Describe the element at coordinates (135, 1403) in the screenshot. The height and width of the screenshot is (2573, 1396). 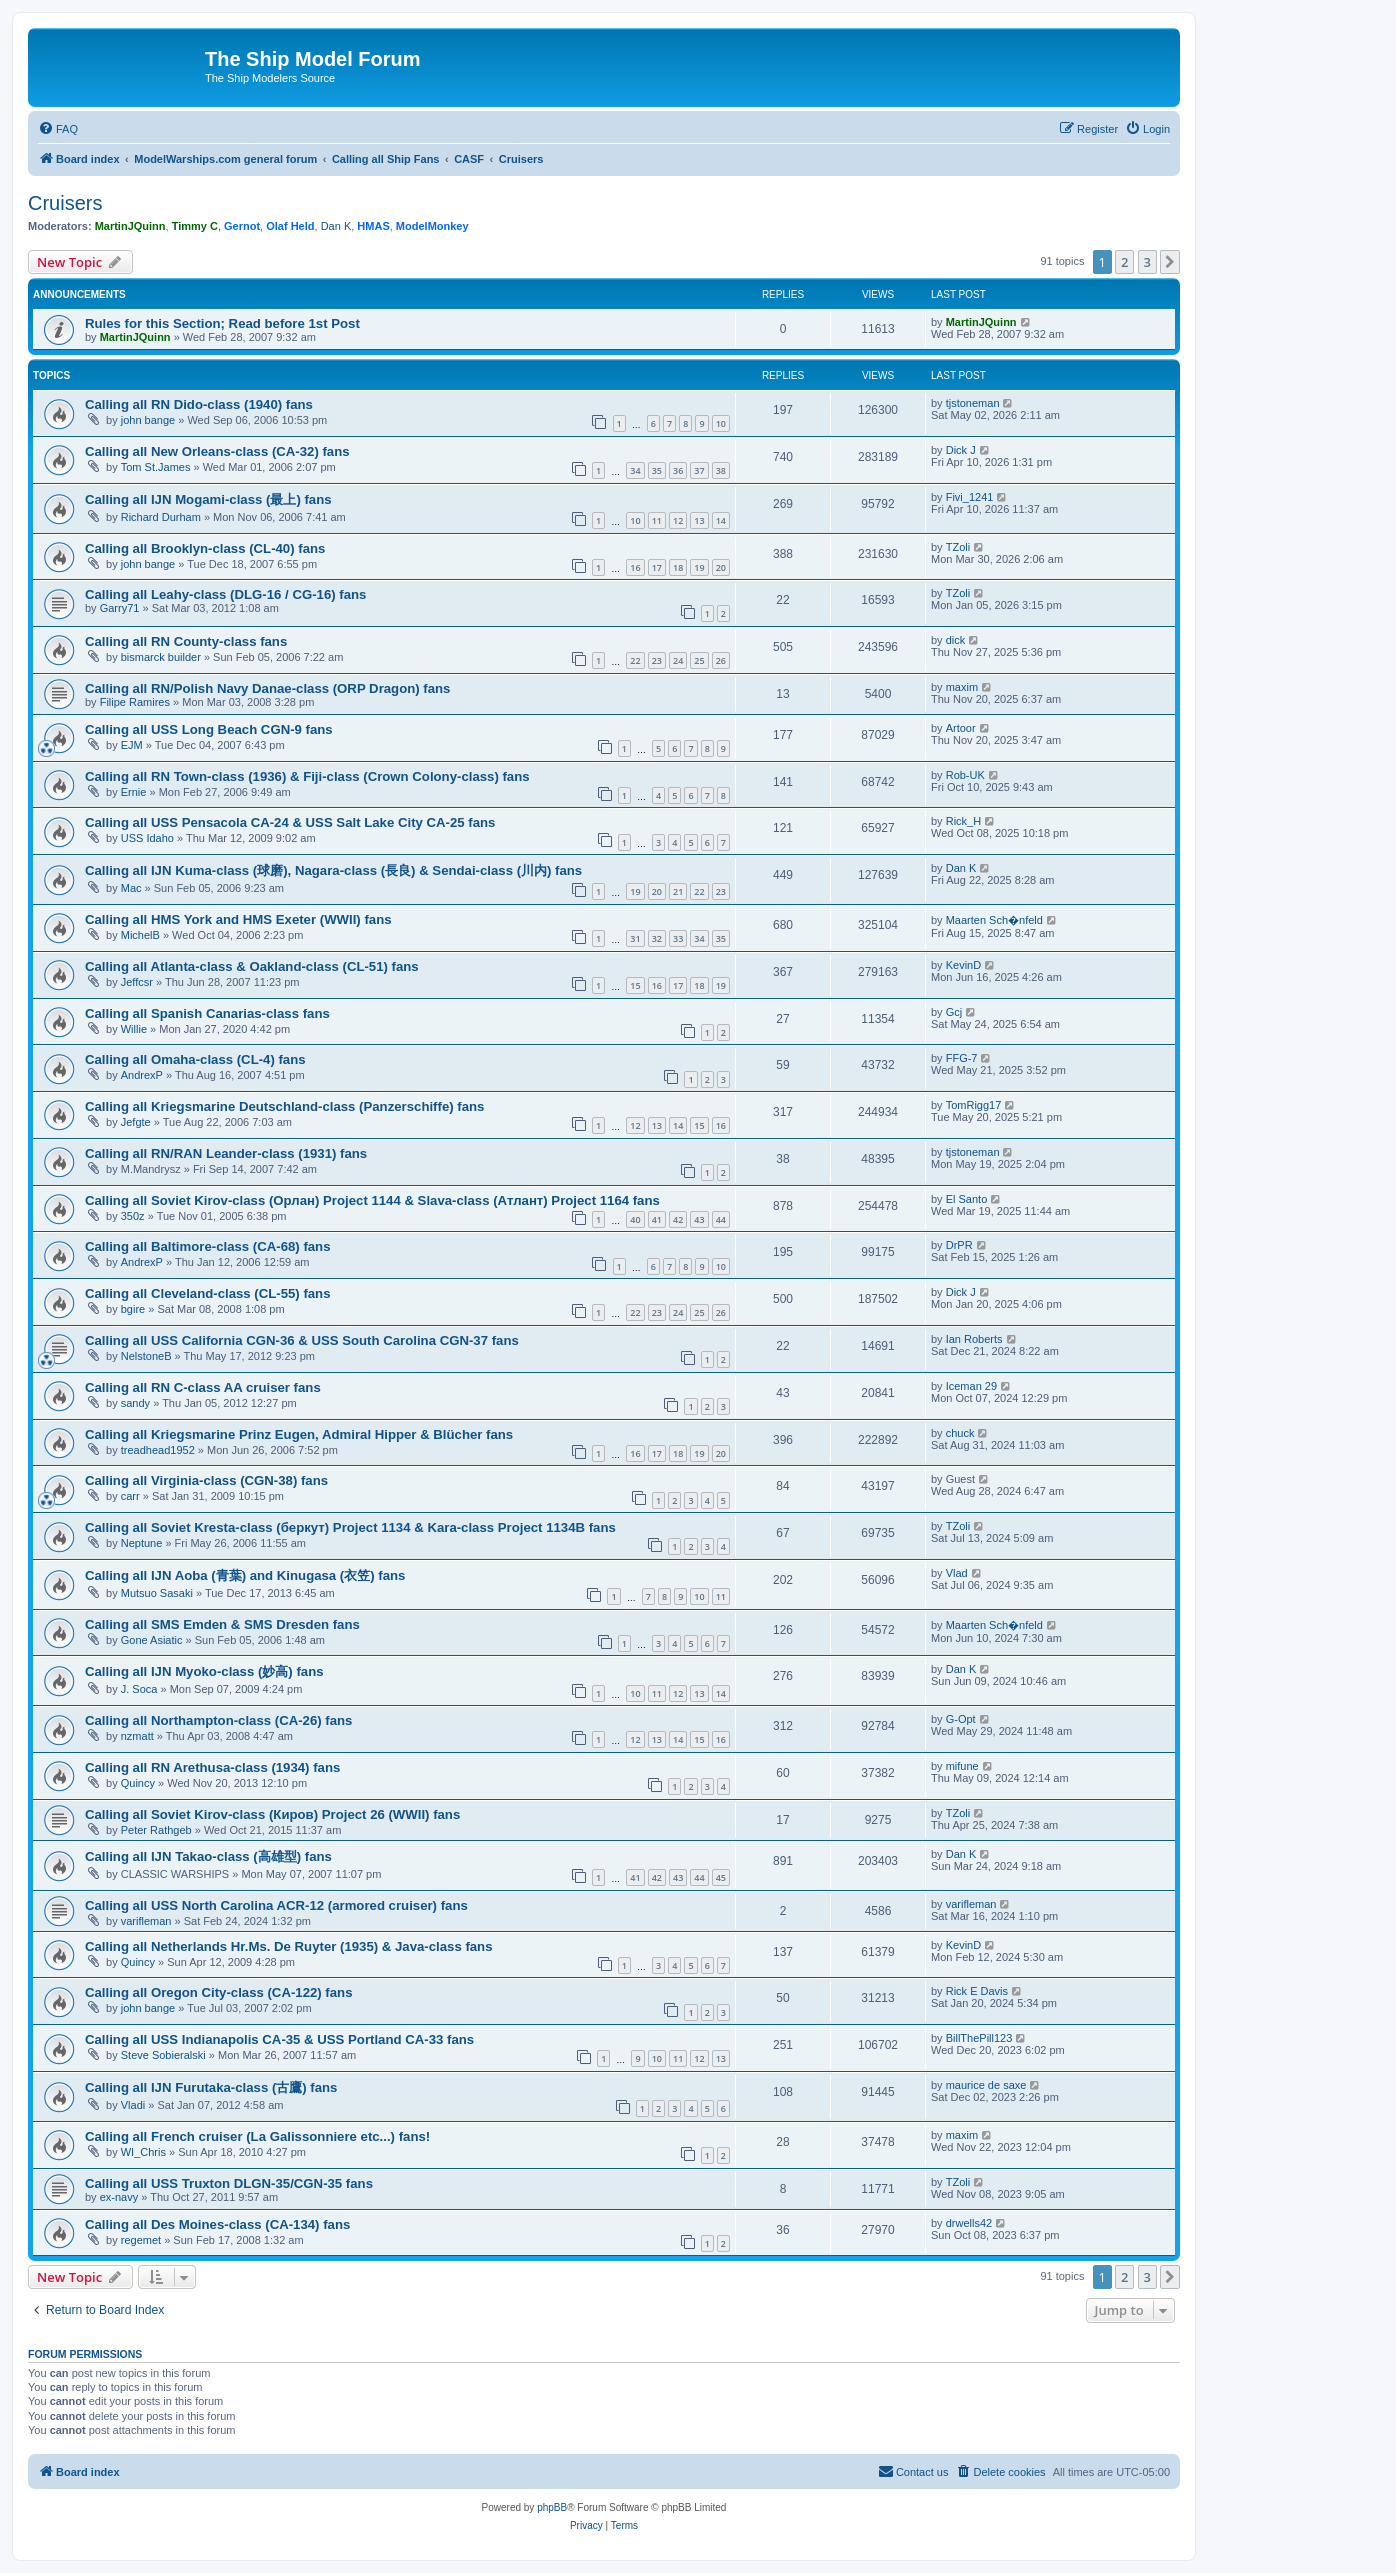
I see `sandy` at that location.